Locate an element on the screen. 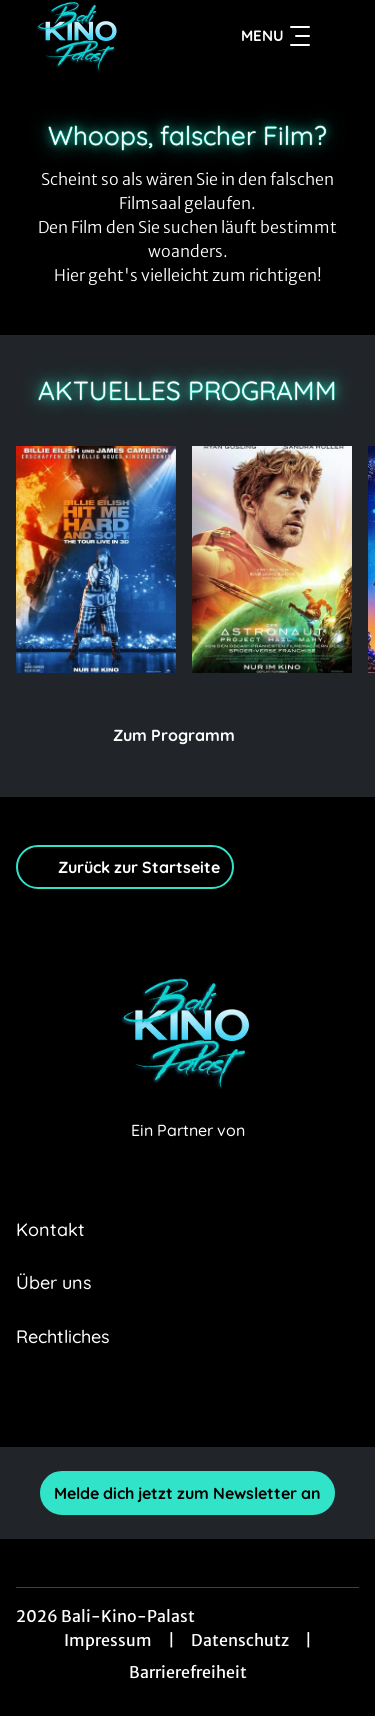  [Der Astronaut - Project Hail Mary - Zur Detailseite] is located at coordinates (272, 559).